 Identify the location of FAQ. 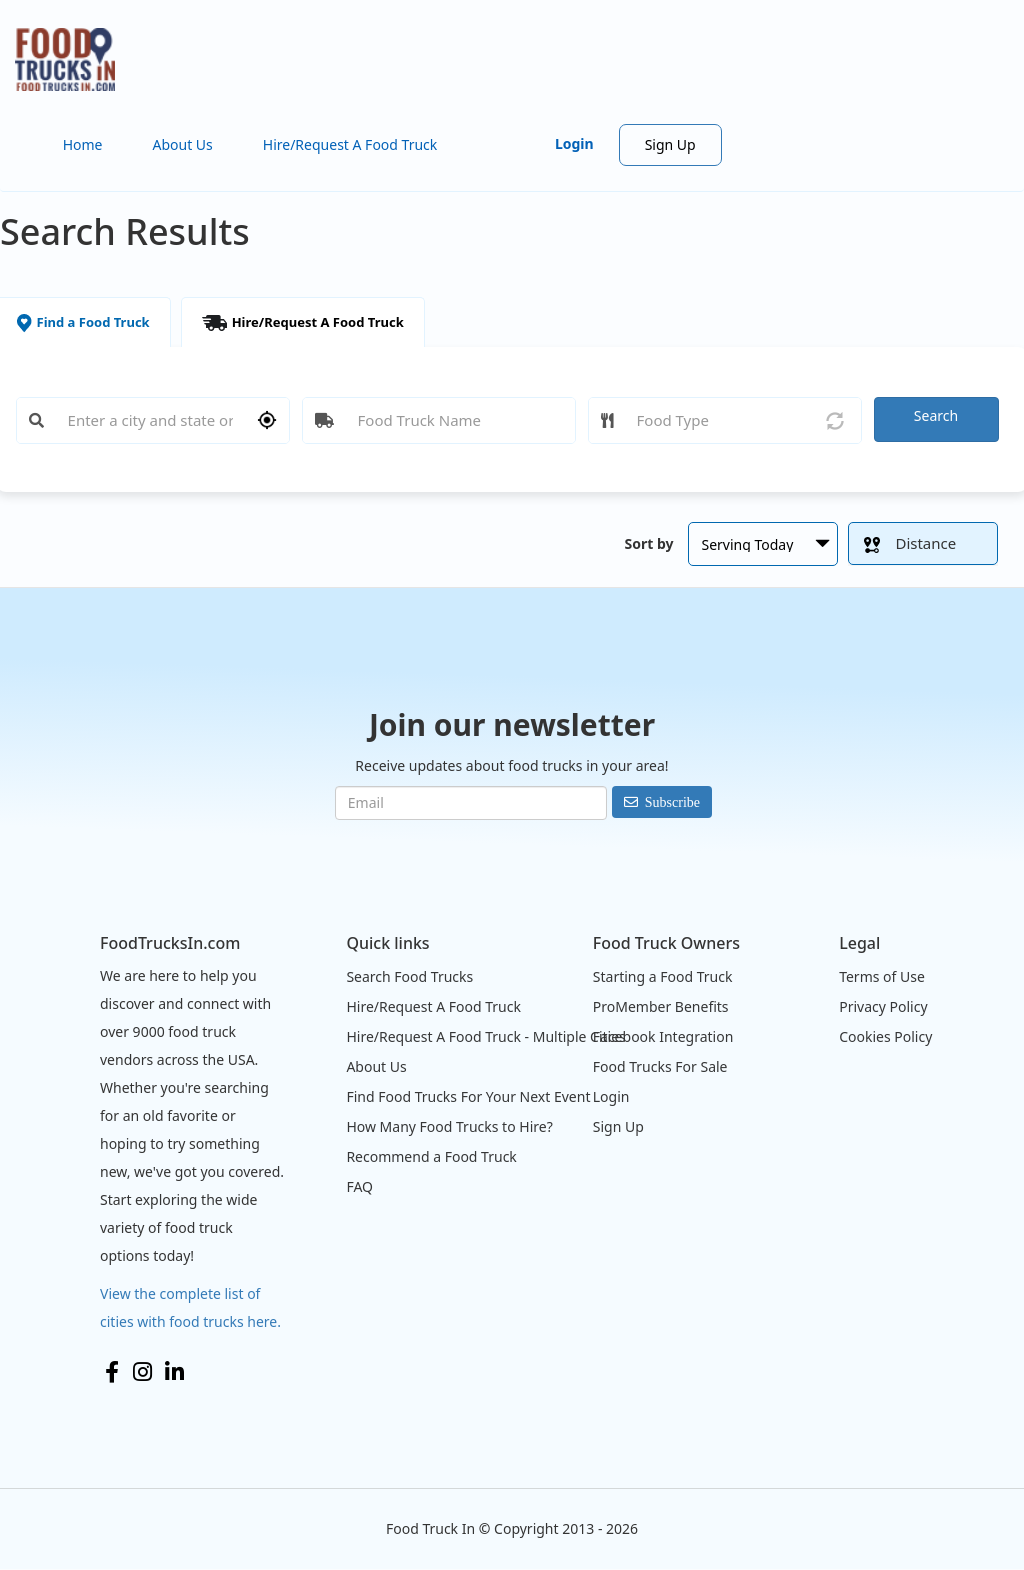
(359, 1186).